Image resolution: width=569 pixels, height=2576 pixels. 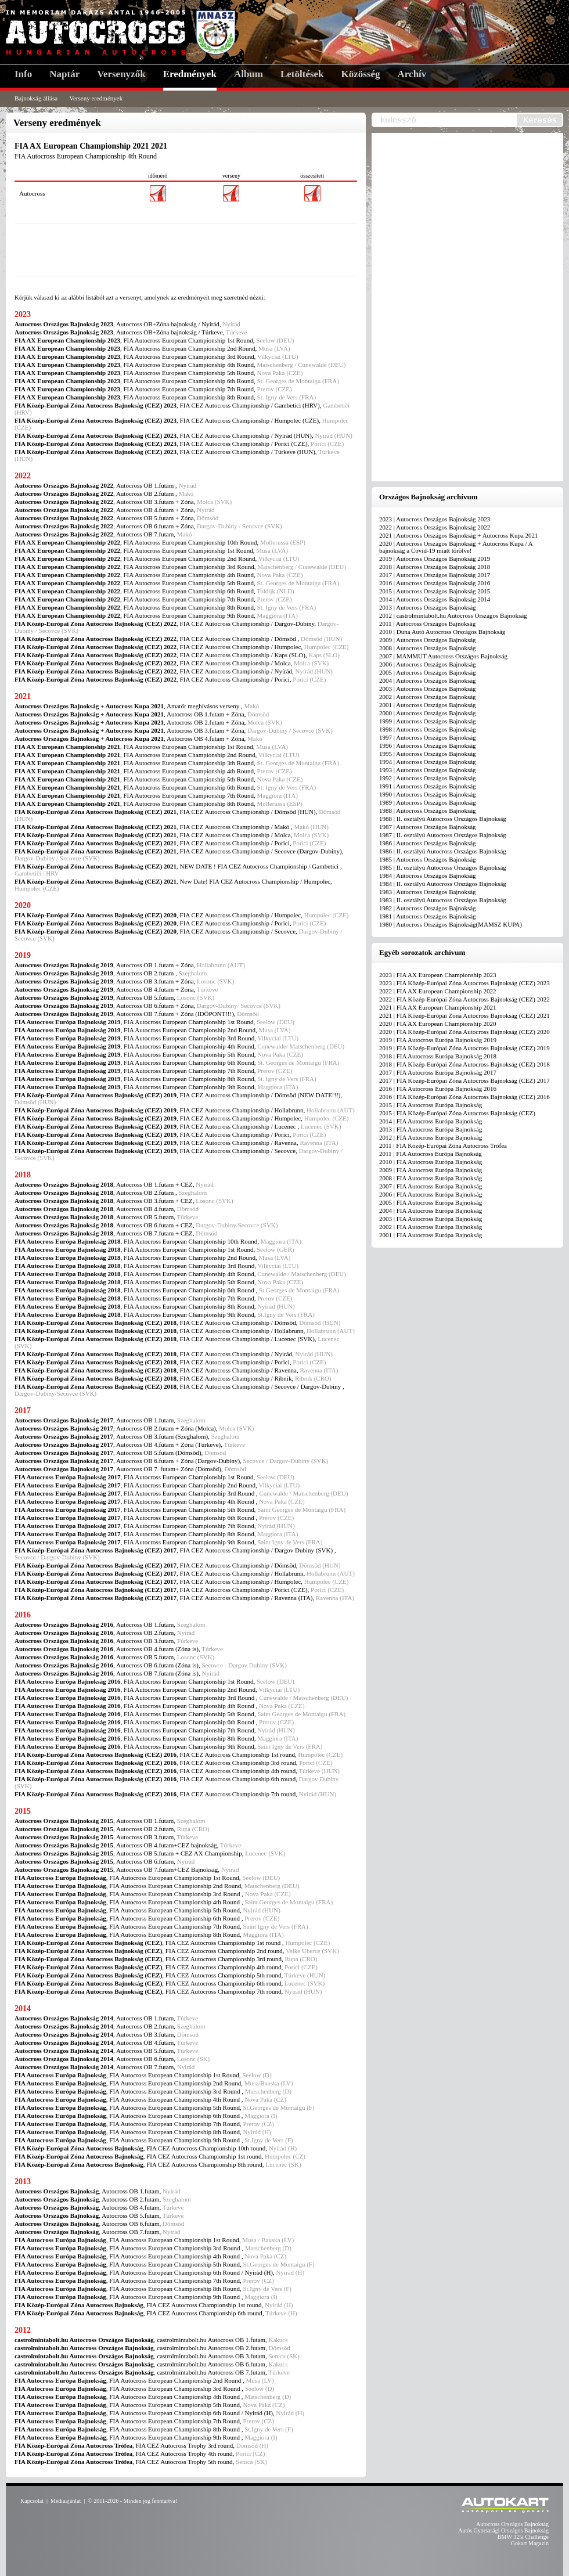 What do you see at coordinates (427, 769) in the screenshot?
I see `1993 | Autocross Országos Bajnokság` at bounding box center [427, 769].